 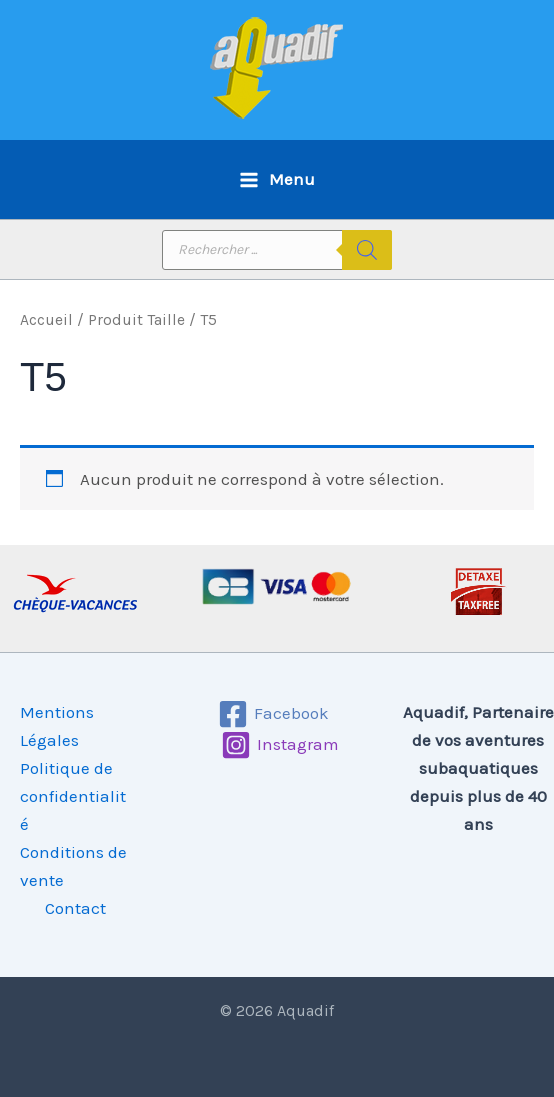 What do you see at coordinates (73, 796) in the screenshot?
I see `Politique de confidentialité` at bounding box center [73, 796].